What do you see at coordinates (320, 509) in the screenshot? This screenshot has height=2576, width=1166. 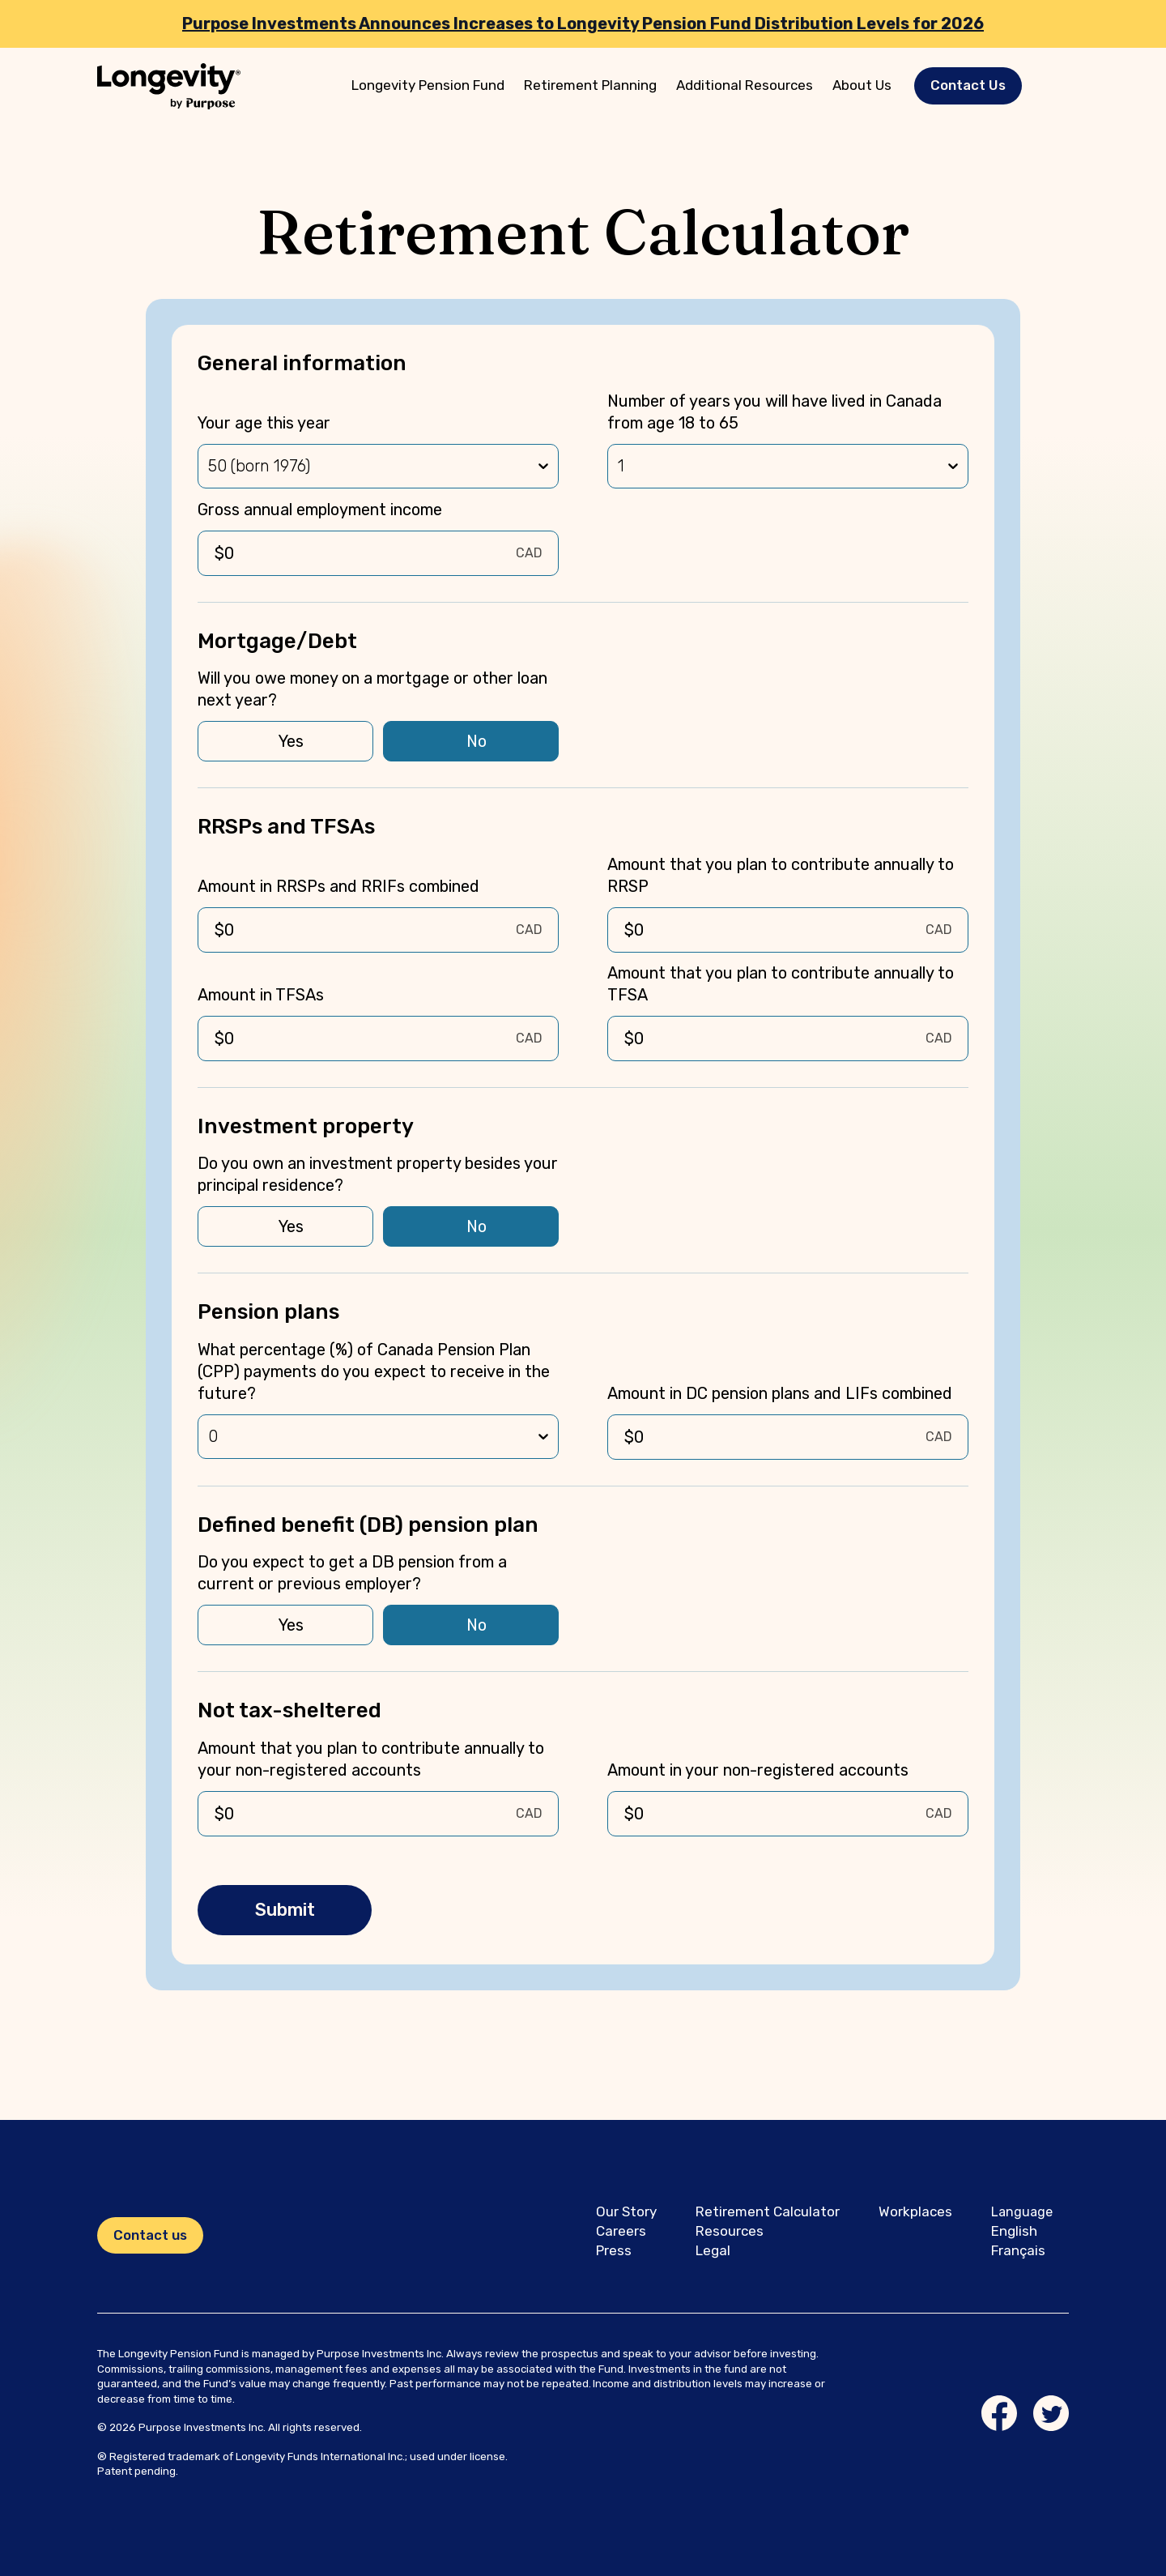 I see `Gross annual employment income` at bounding box center [320, 509].